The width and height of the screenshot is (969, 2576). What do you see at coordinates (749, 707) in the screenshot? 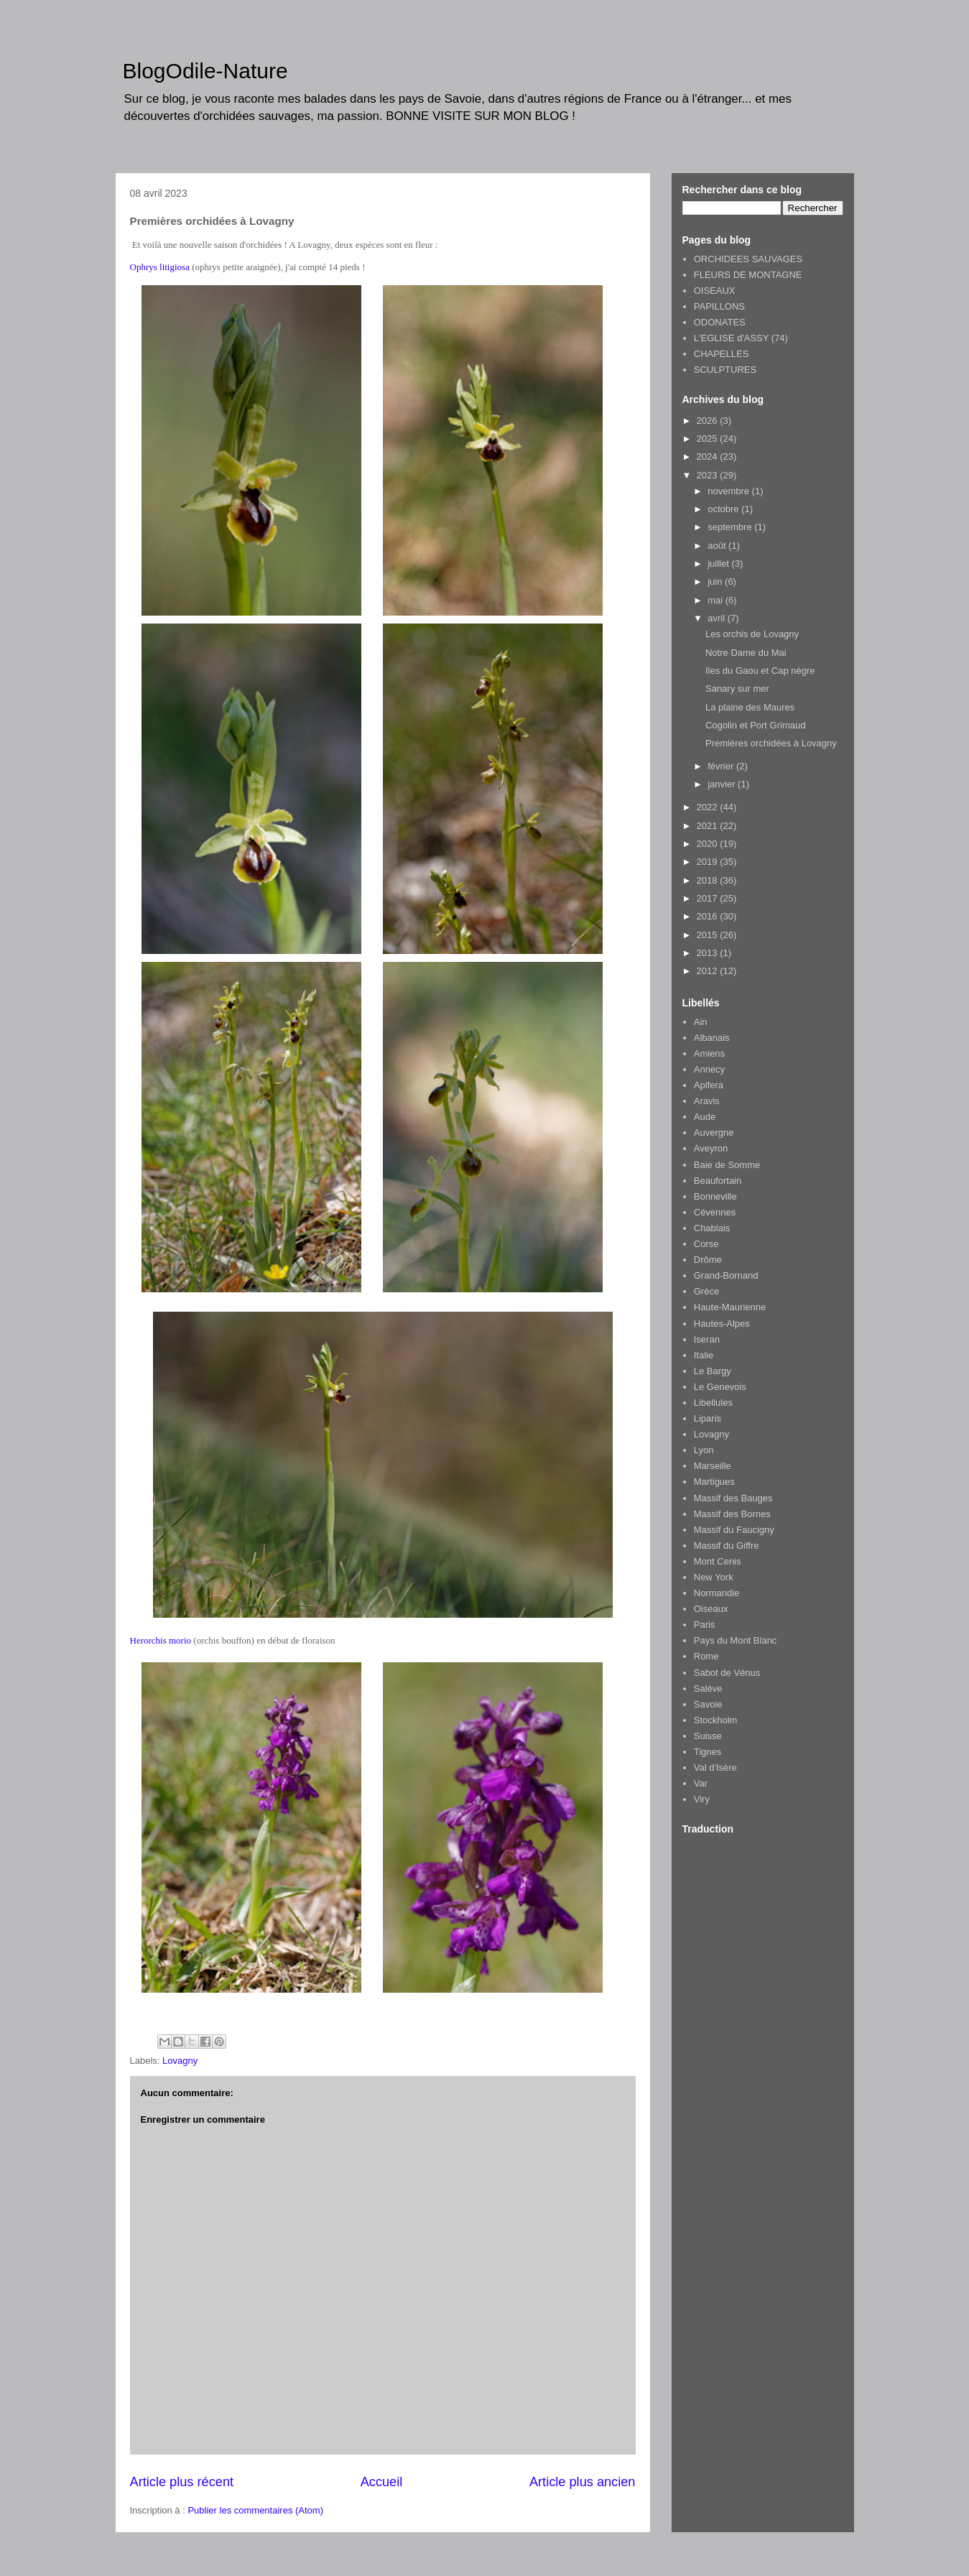
I see `La plaine des Maures` at bounding box center [749, 707].